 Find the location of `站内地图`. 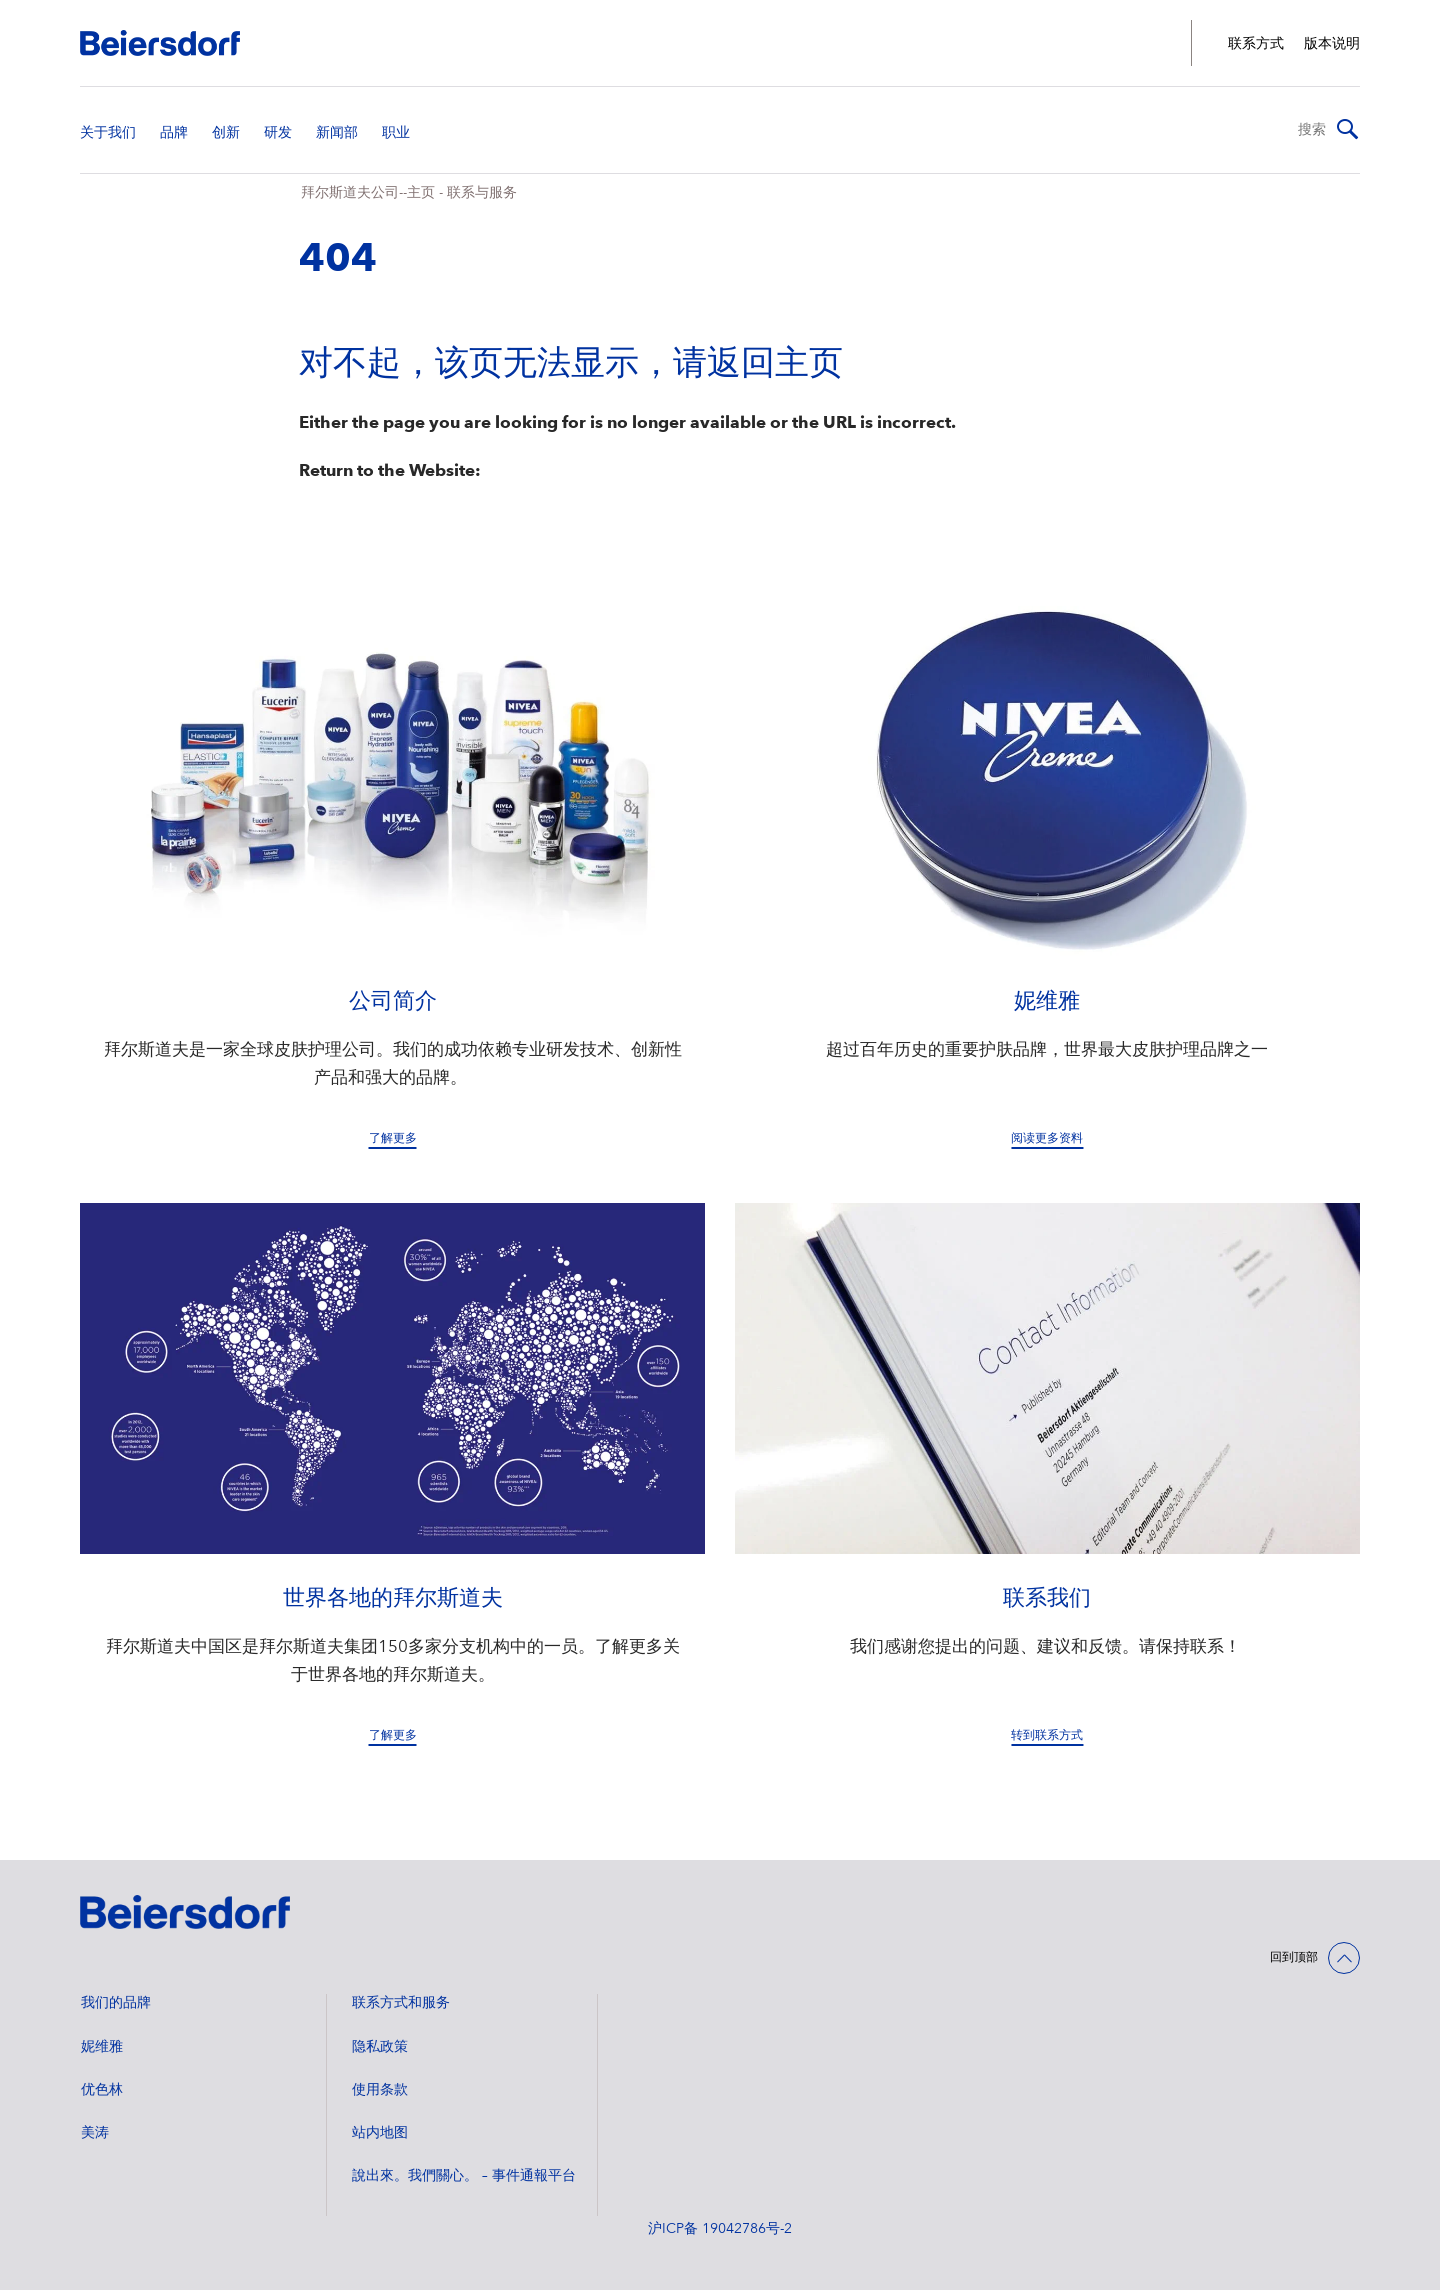

站内地图 is located at coordinates (380, 2133).